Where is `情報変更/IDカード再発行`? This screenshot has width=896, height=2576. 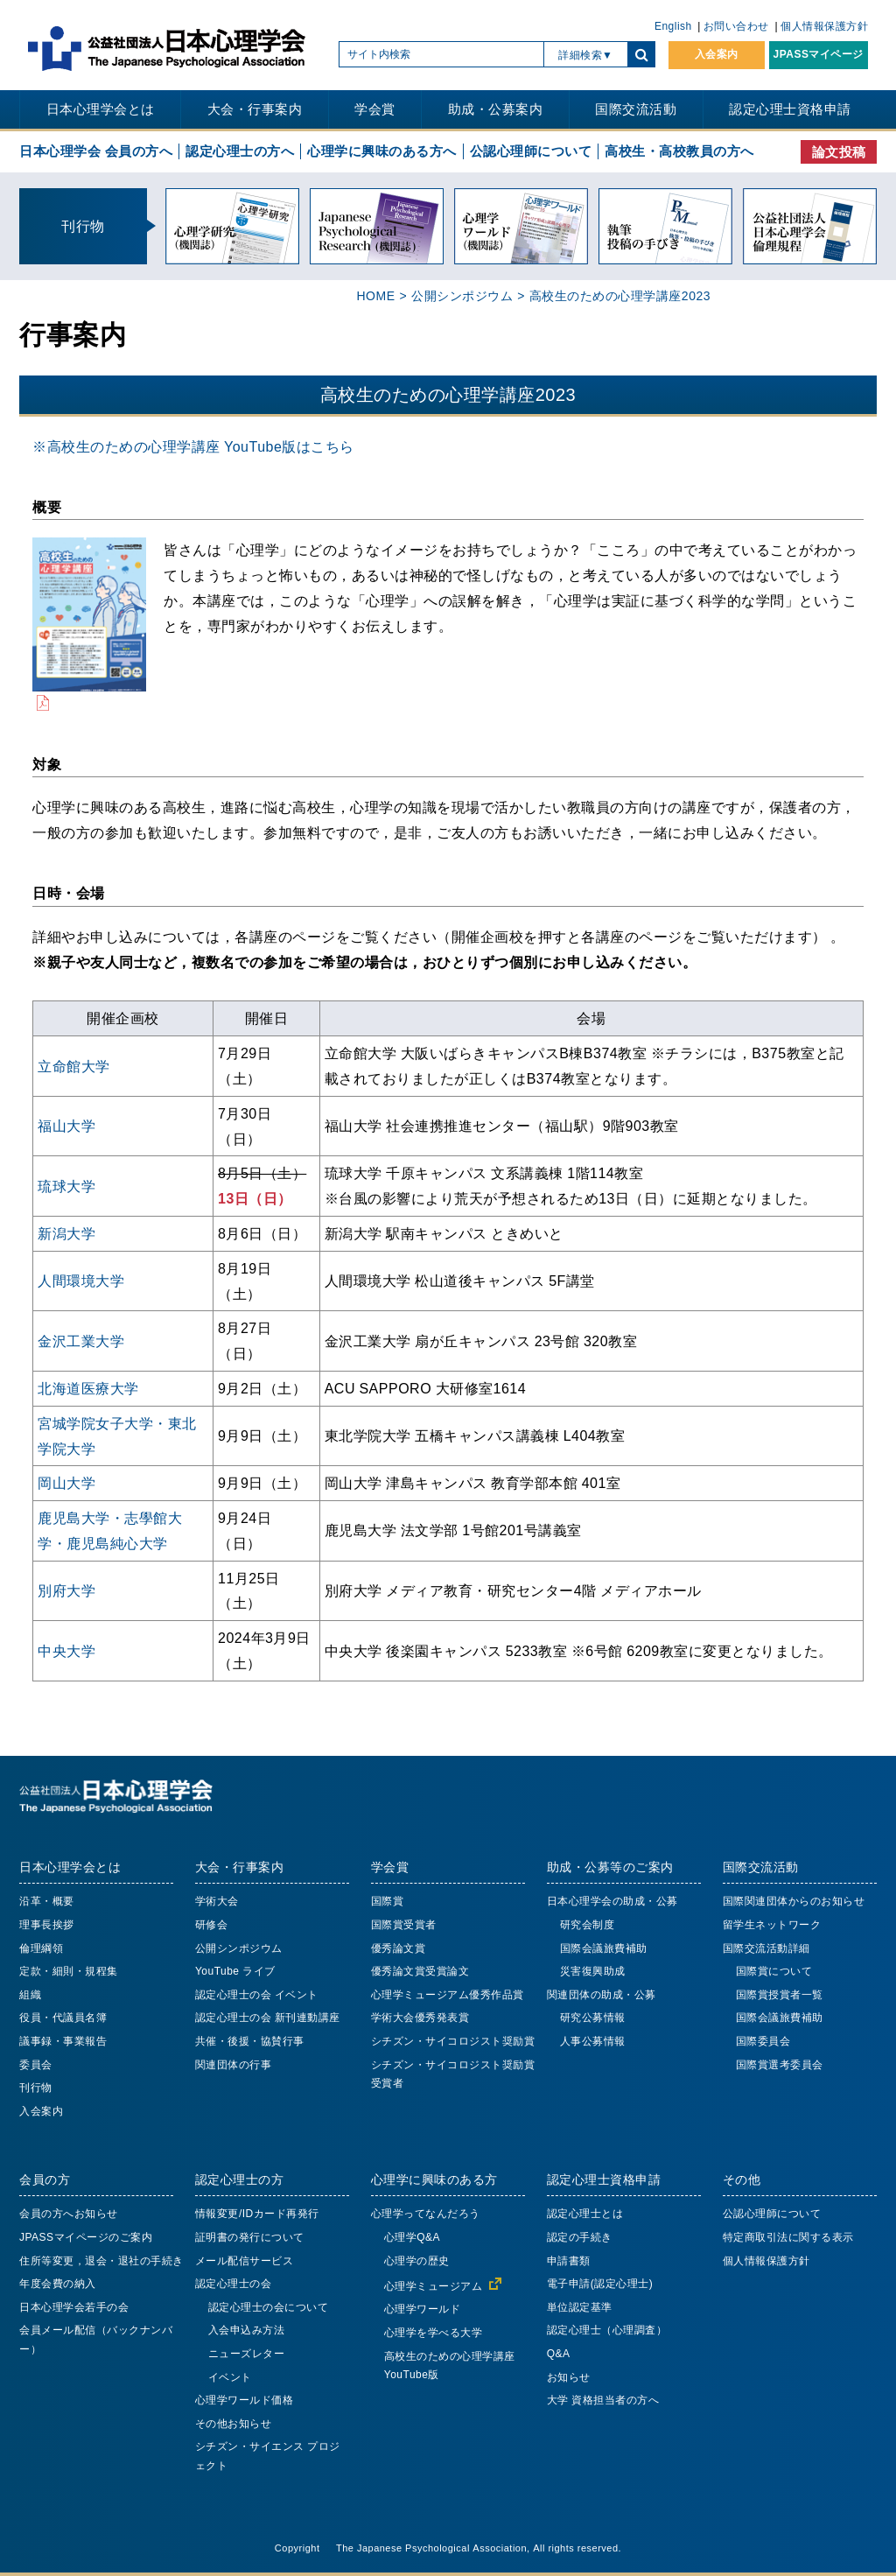 情報変更/IDカード再発行 is located at coordinates (257, 2213).